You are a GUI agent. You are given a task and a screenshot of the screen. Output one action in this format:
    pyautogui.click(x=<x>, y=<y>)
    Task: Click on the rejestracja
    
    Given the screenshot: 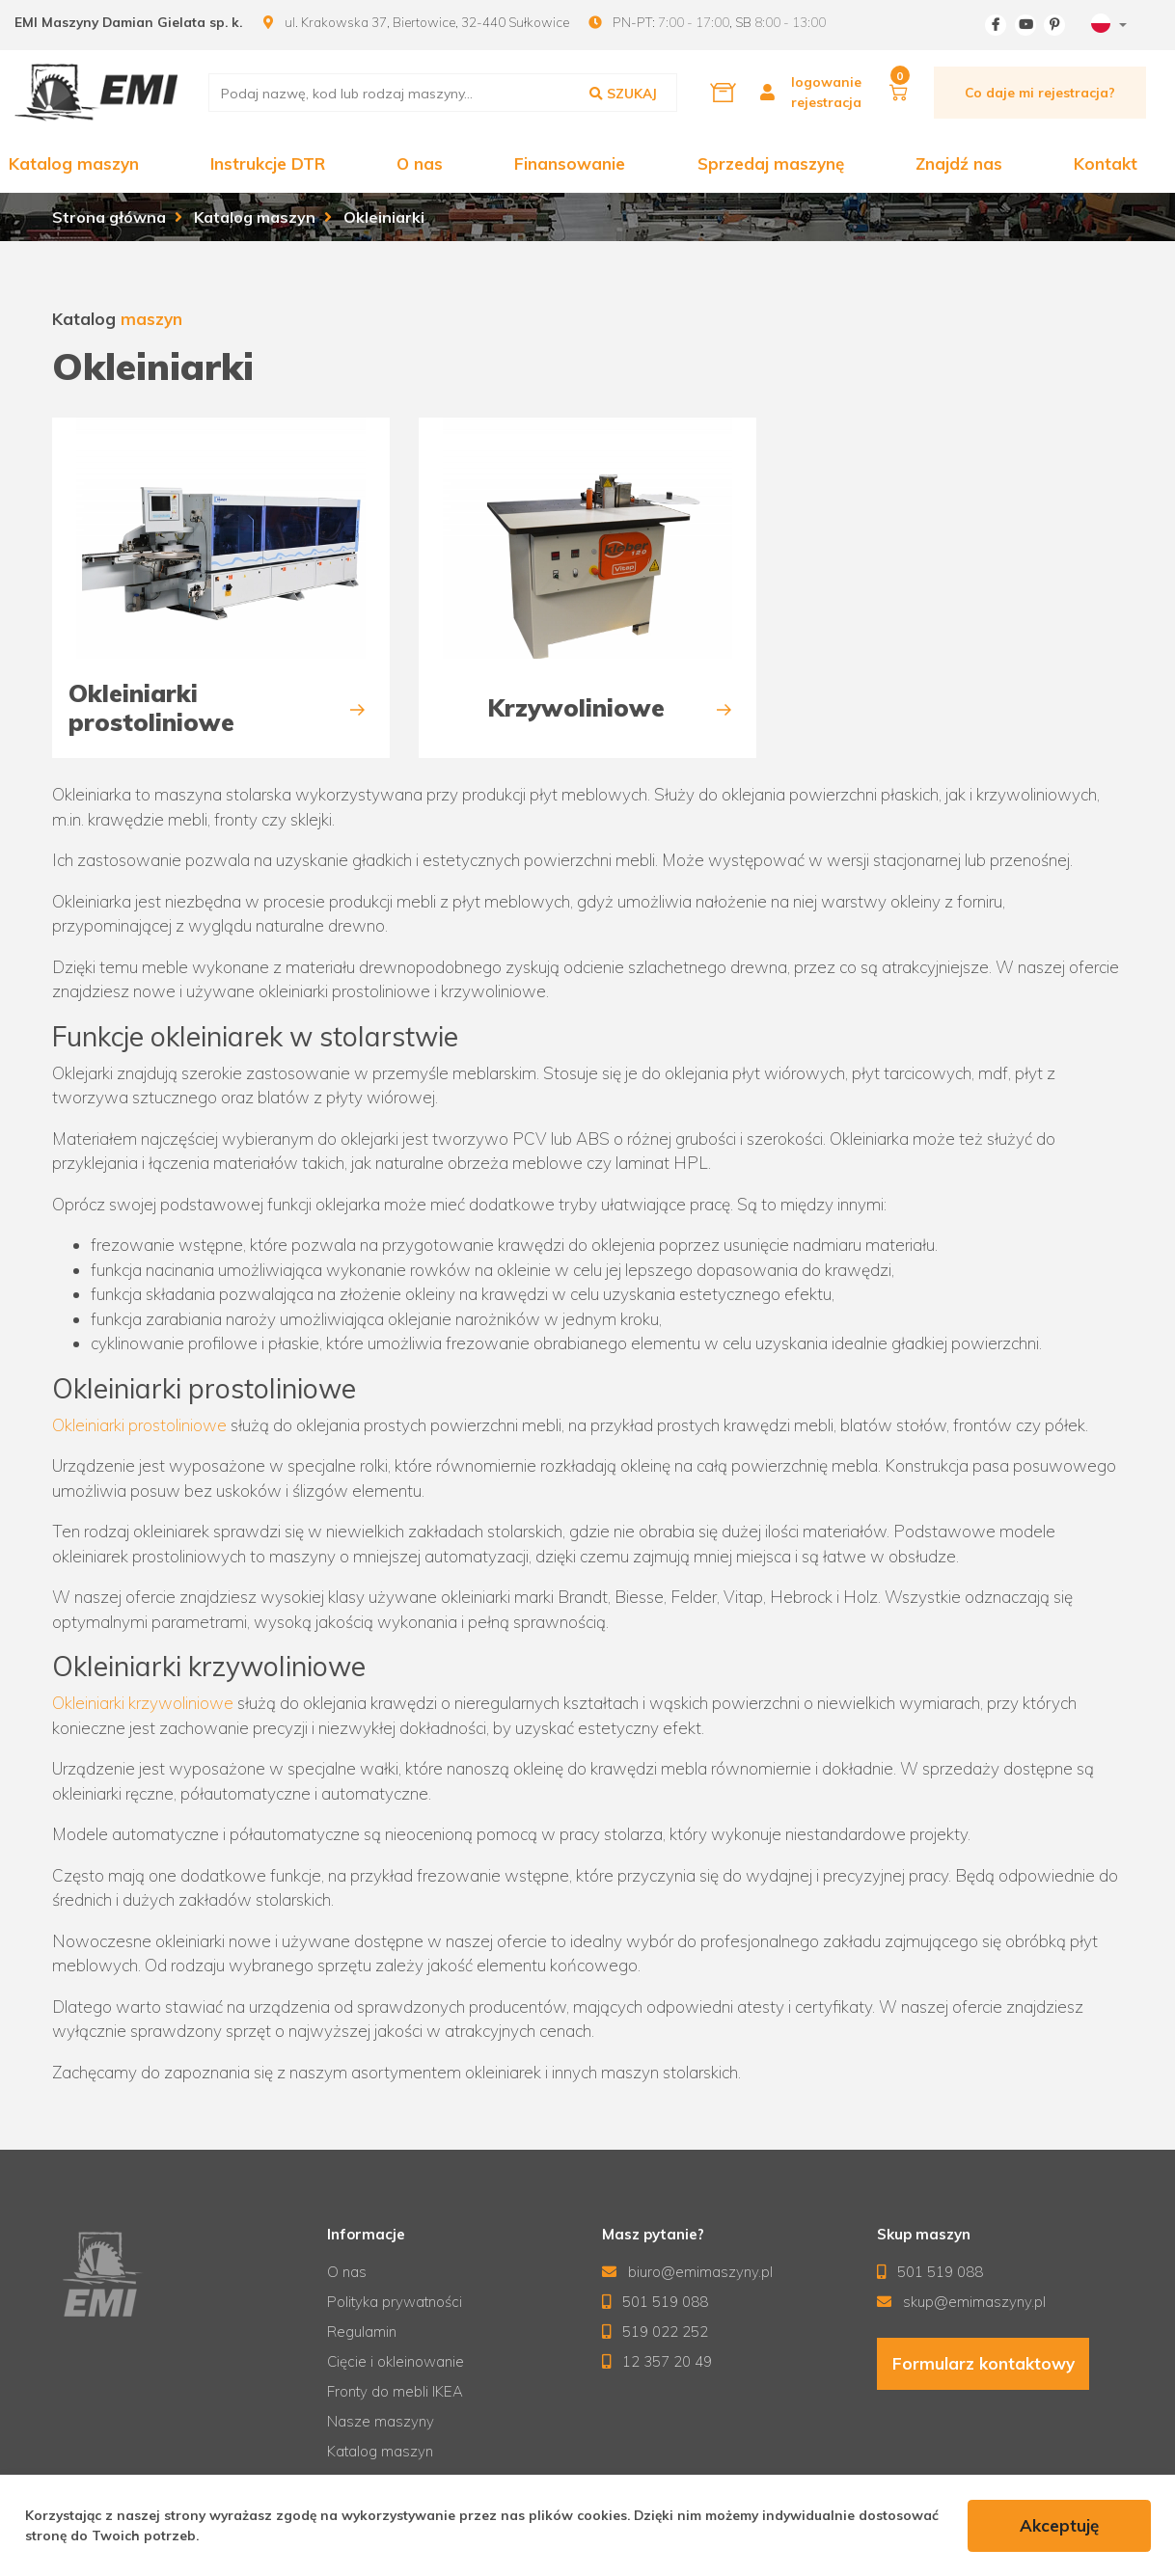 What is the action you would take?
    pyautogui.click(x=826, y=102)
    